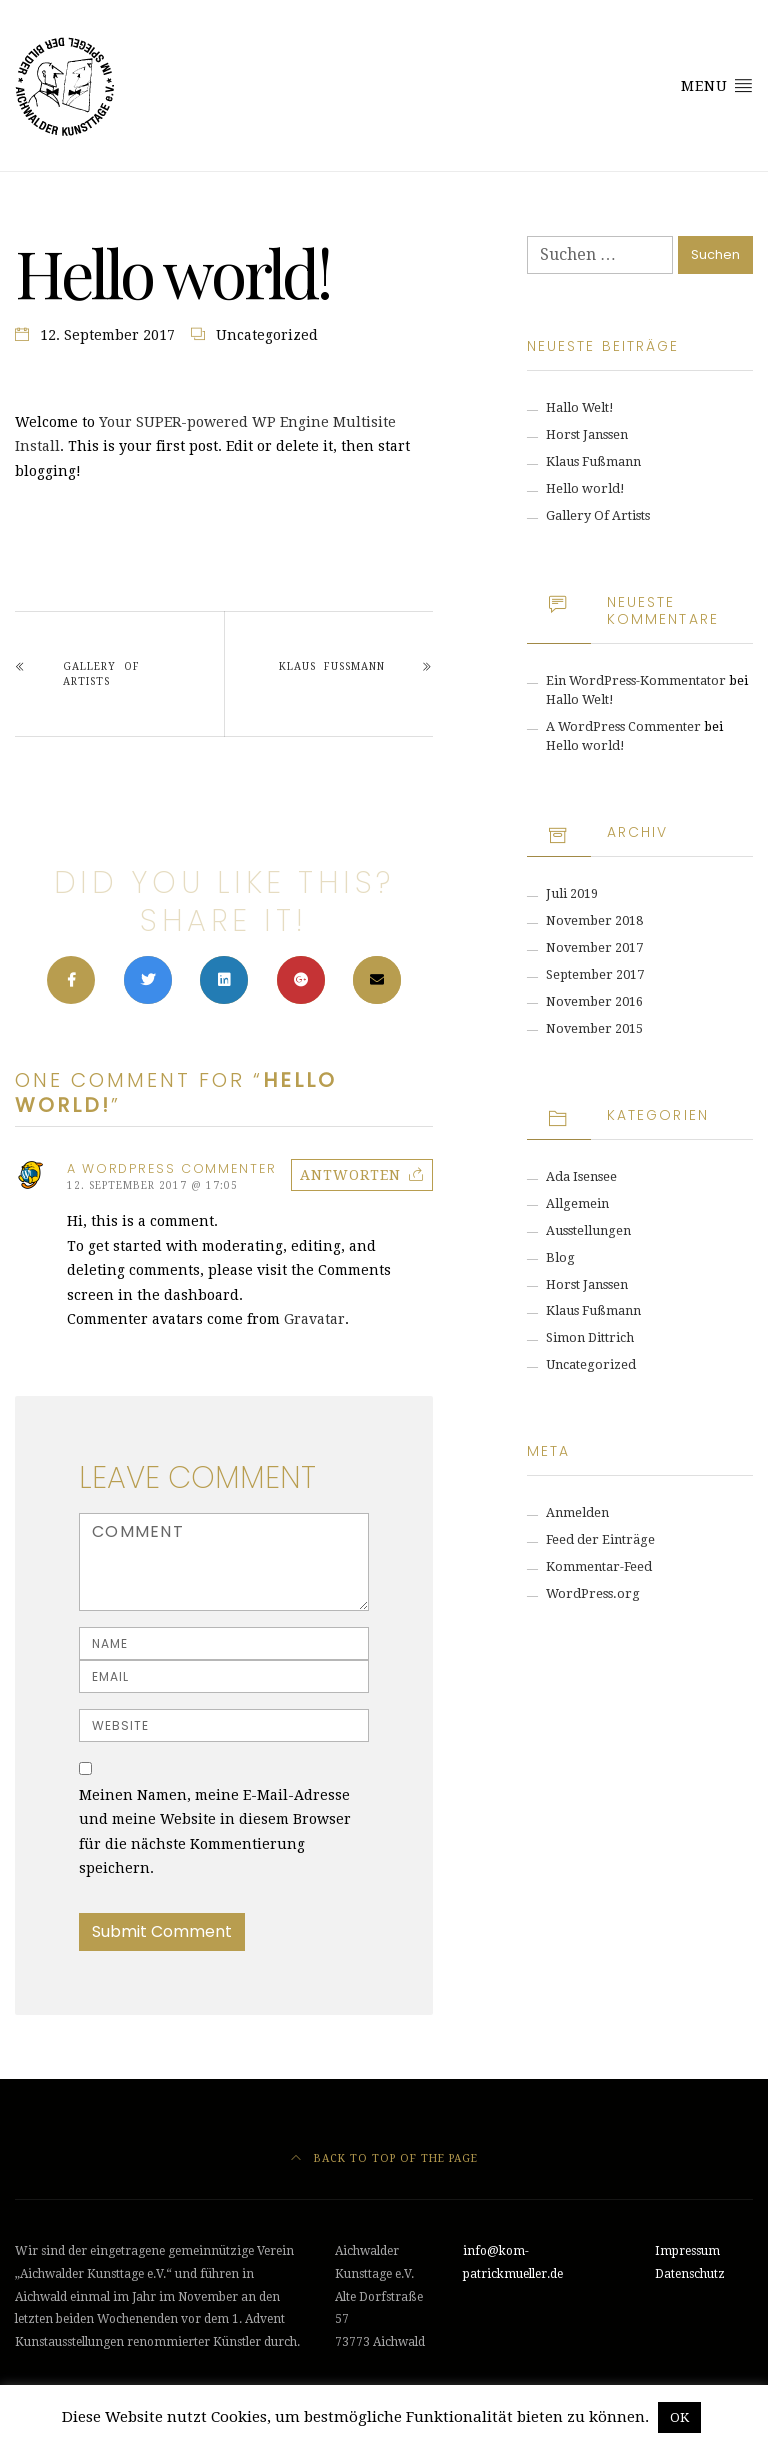 The image size is (768, 2450). I want to click on Blog, so click(560, 1257).